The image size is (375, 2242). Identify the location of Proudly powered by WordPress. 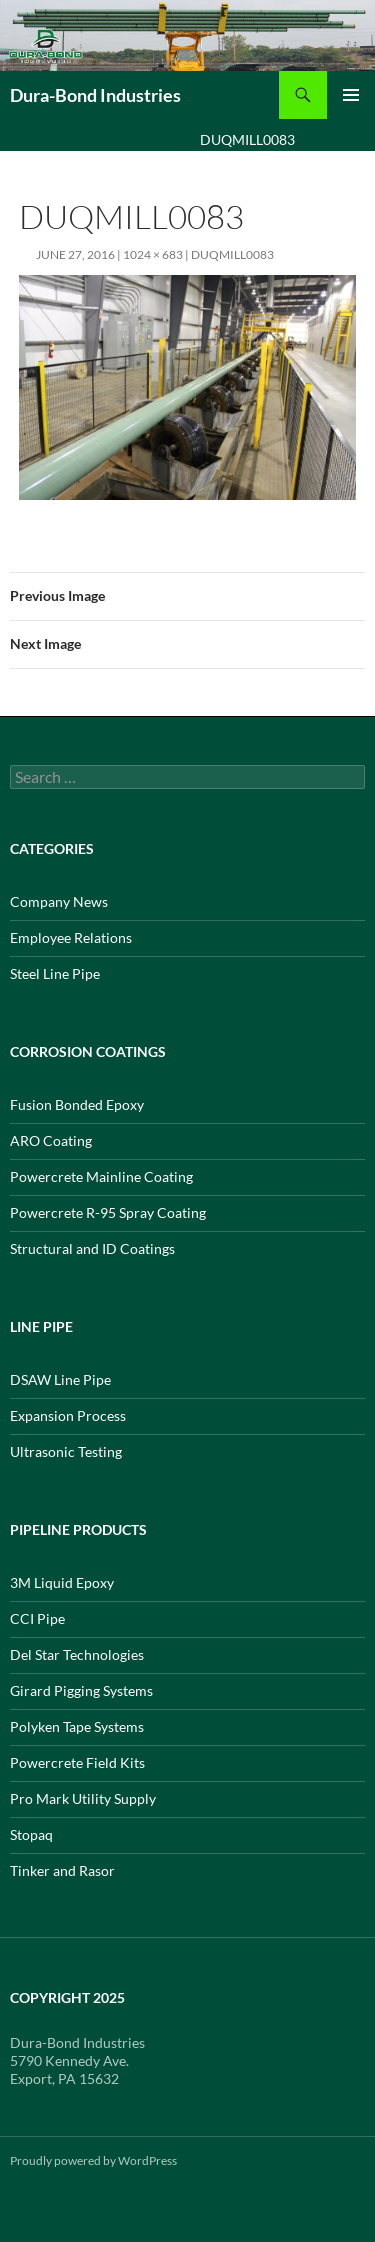
(93, 2160).